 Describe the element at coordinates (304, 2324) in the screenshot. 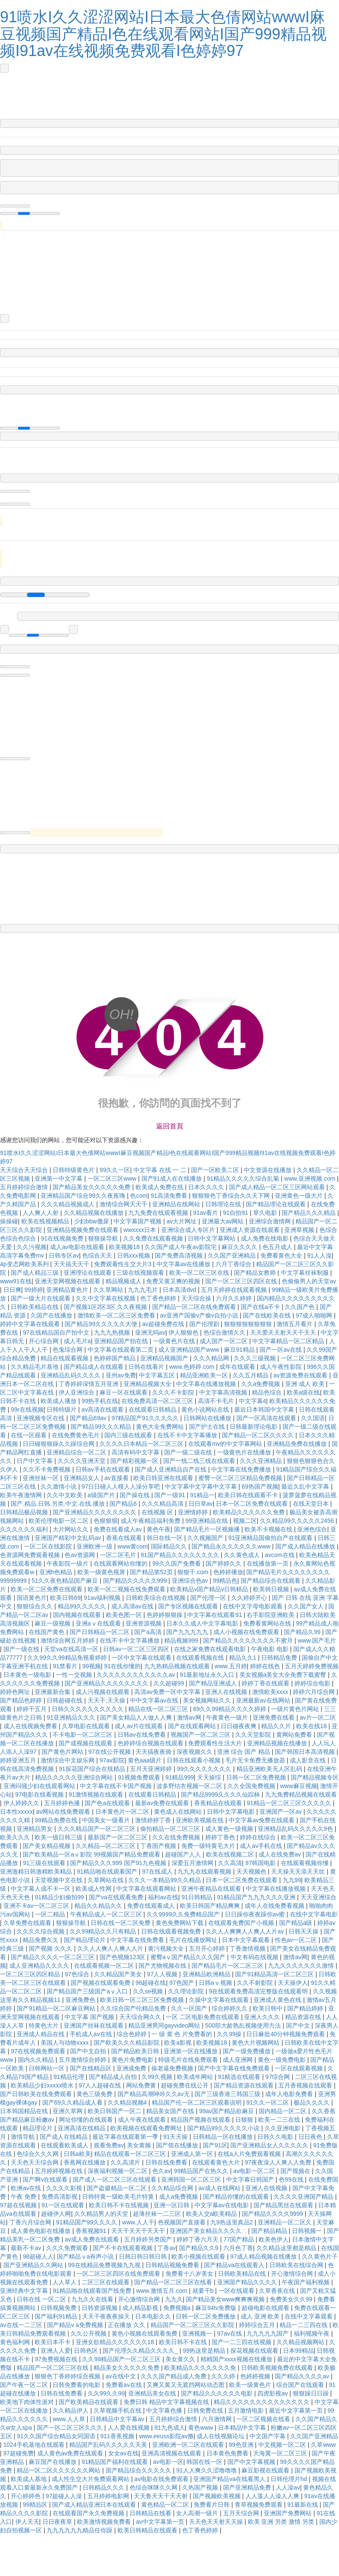

I see `精品一二三四在线` at that location.